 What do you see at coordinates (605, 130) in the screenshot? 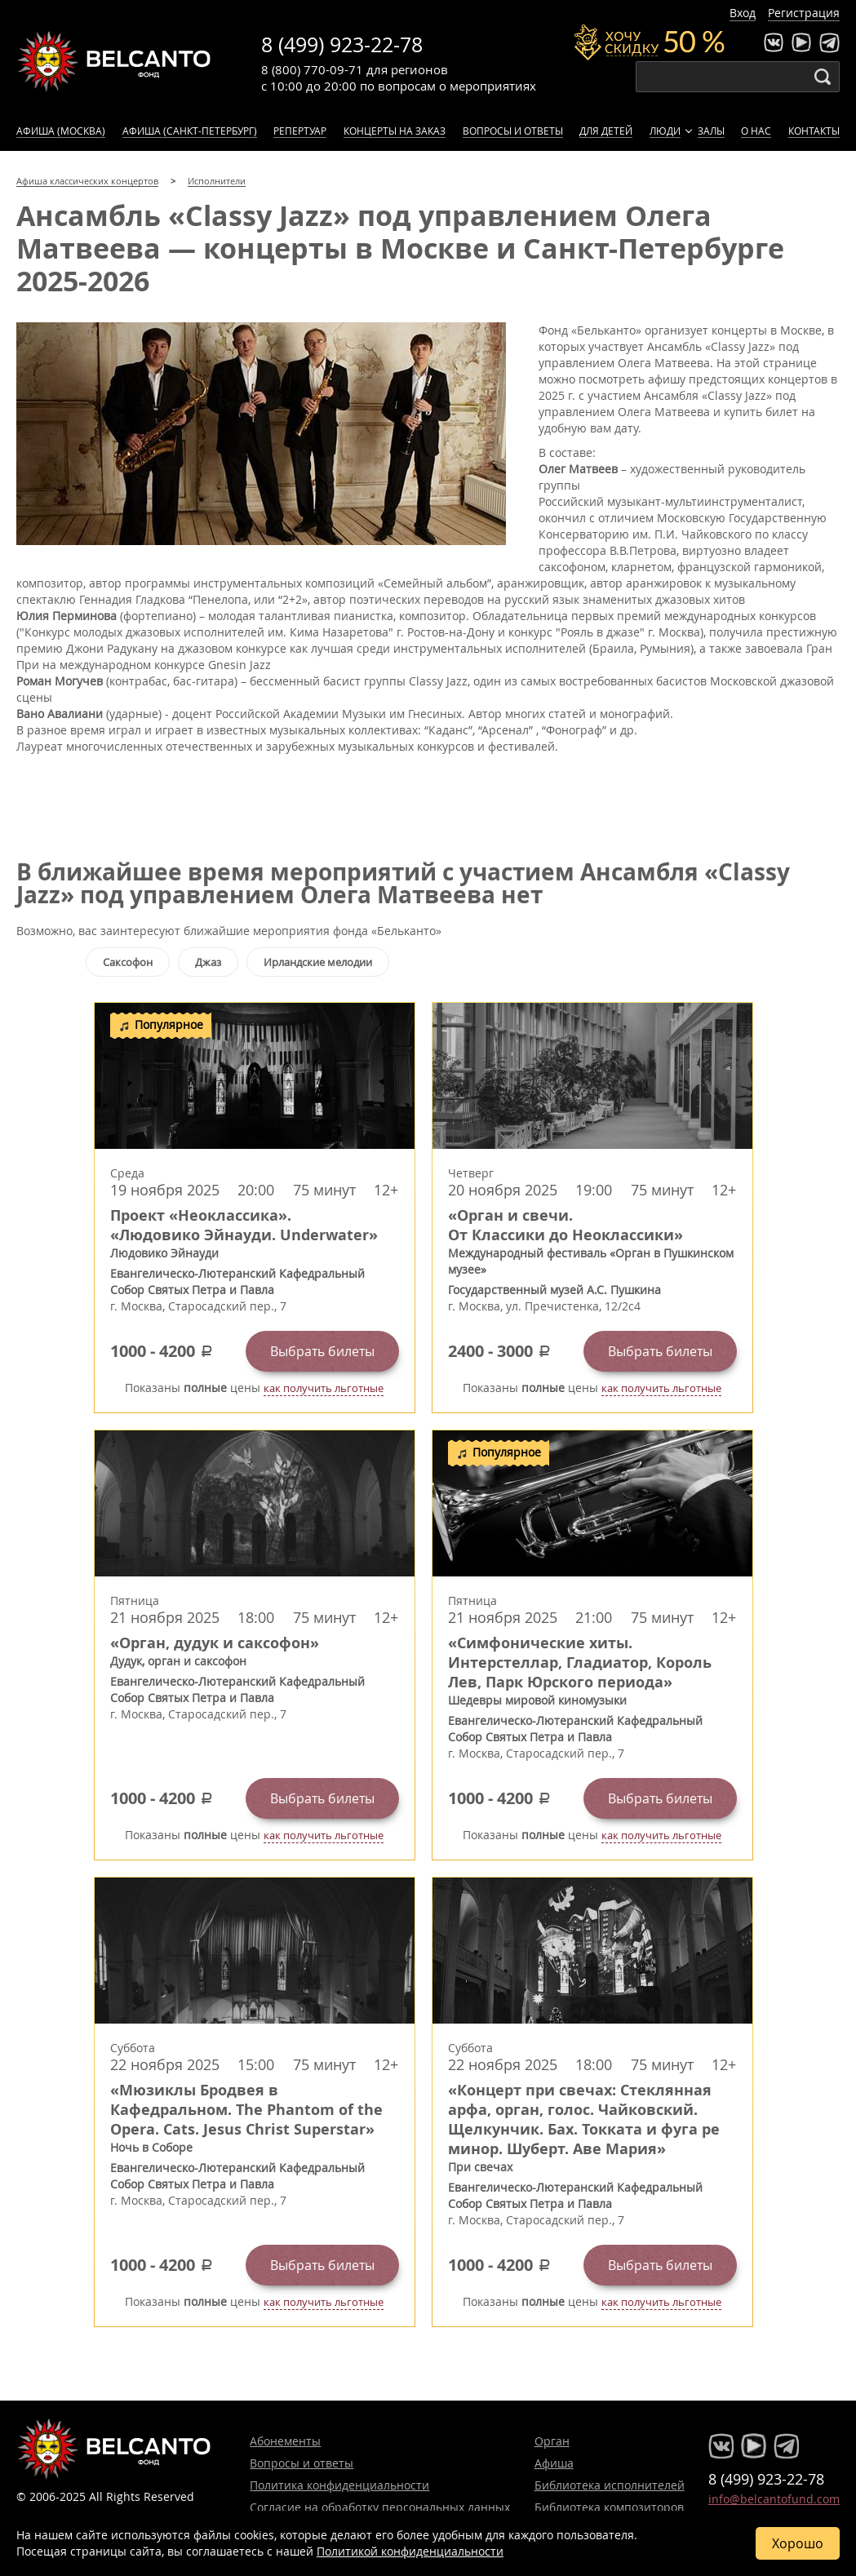
I see `Для детей` at bounding box center [605, 130].